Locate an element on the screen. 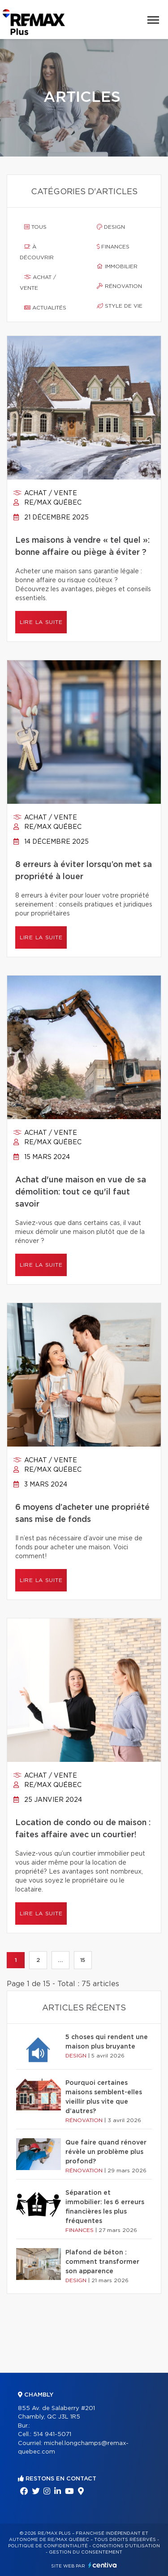 Image resolution: width=168 pixels, height=2576 pixels. Immobilier is located at coordinates (117, 266).